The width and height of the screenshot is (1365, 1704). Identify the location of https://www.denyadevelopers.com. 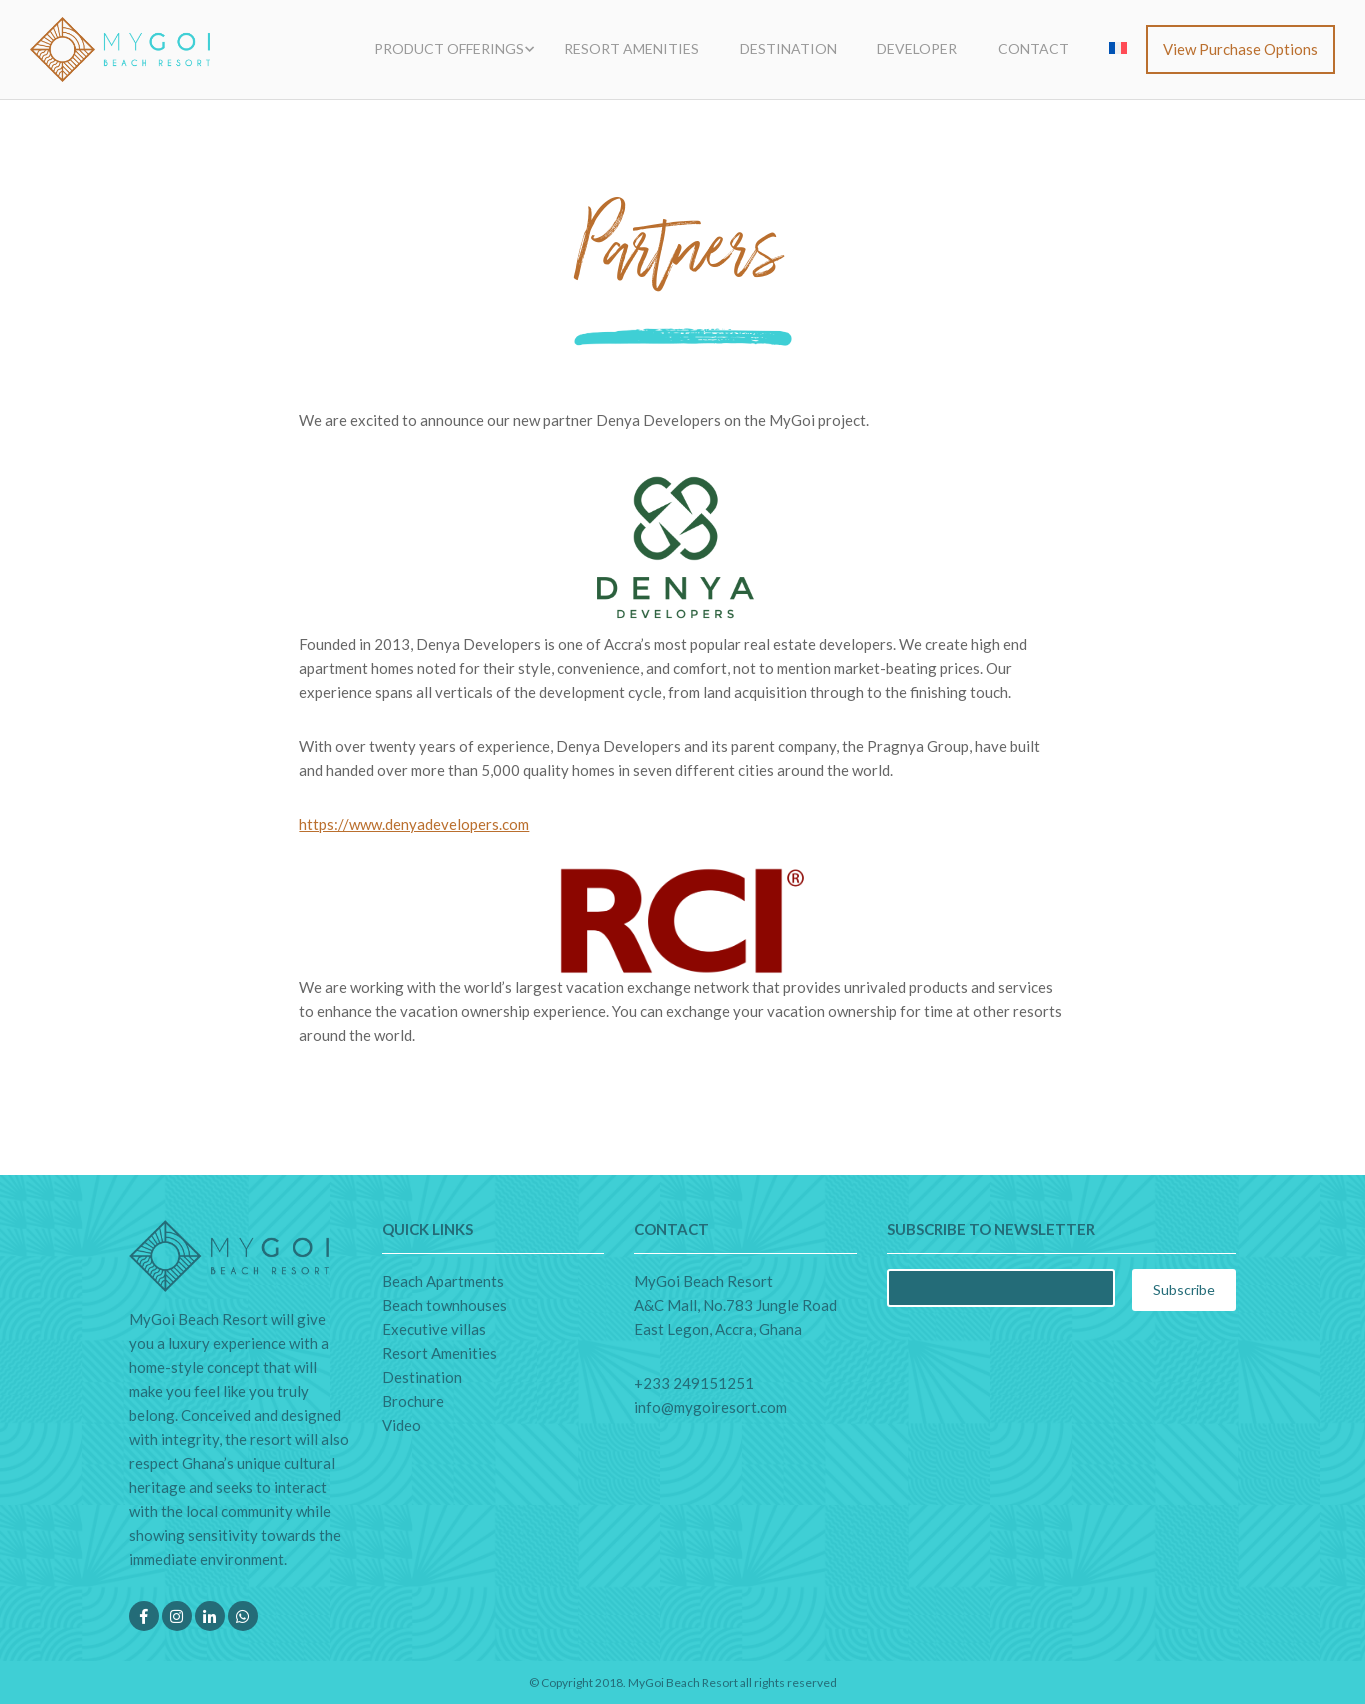
(414, 824).